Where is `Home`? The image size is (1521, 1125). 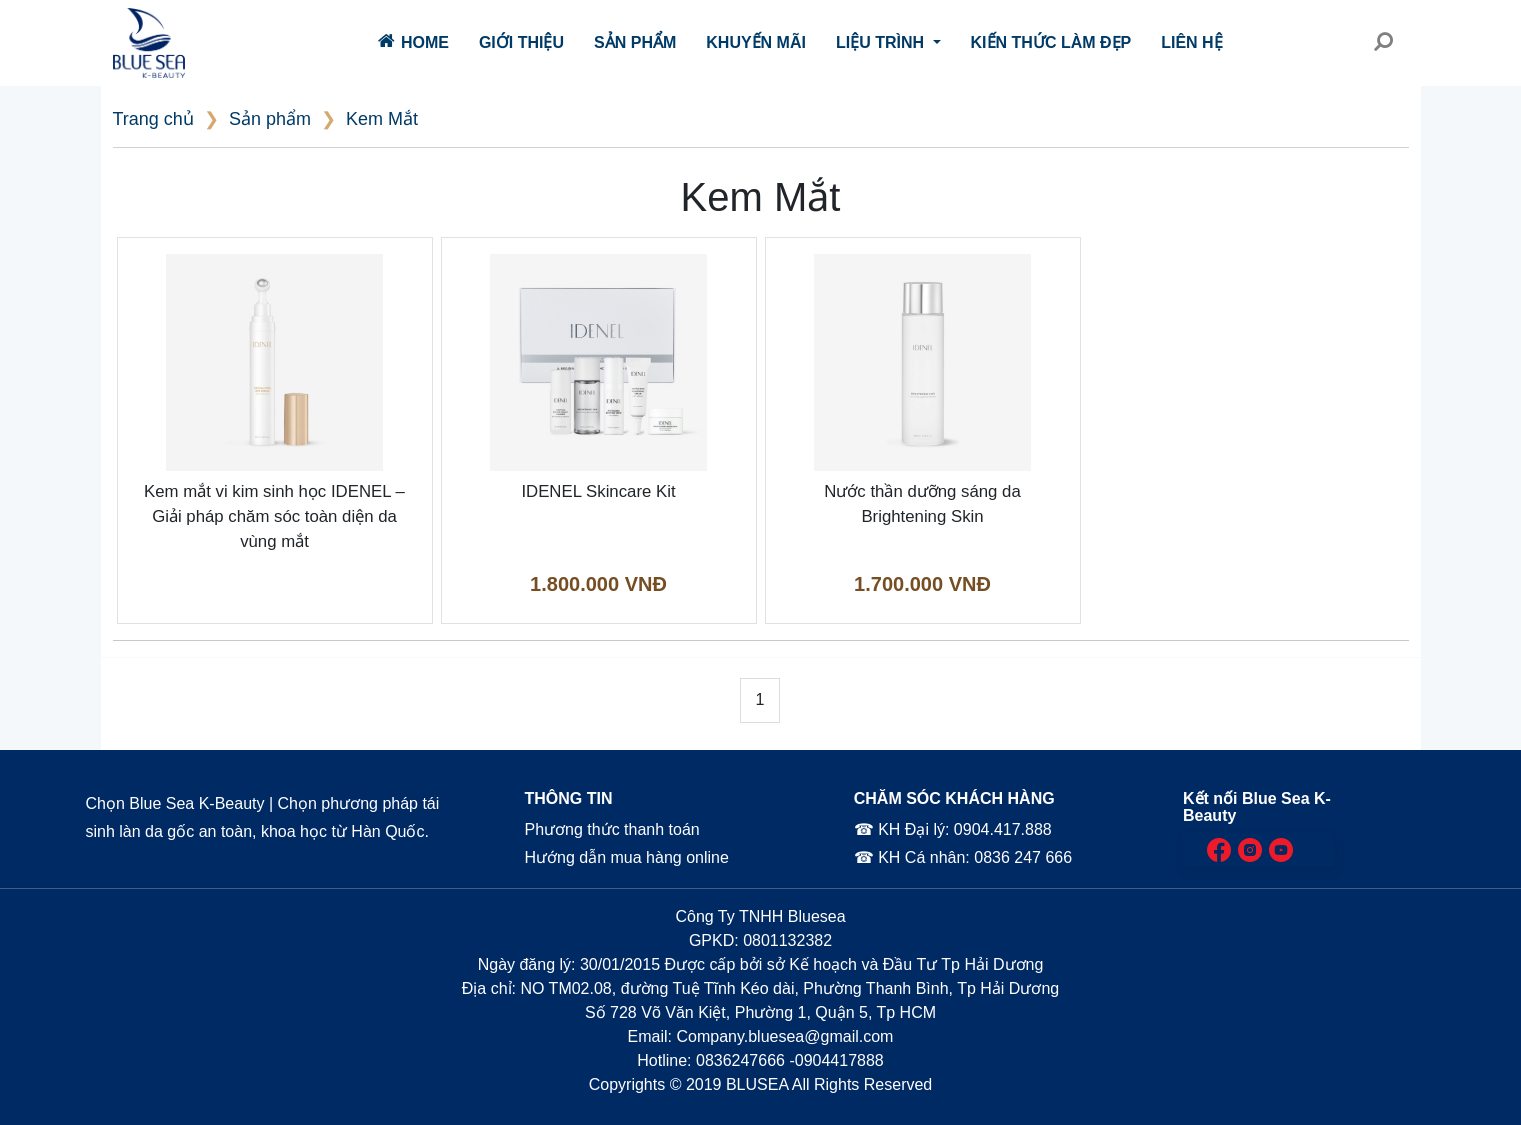 Home is located at coordinates (413, 41).